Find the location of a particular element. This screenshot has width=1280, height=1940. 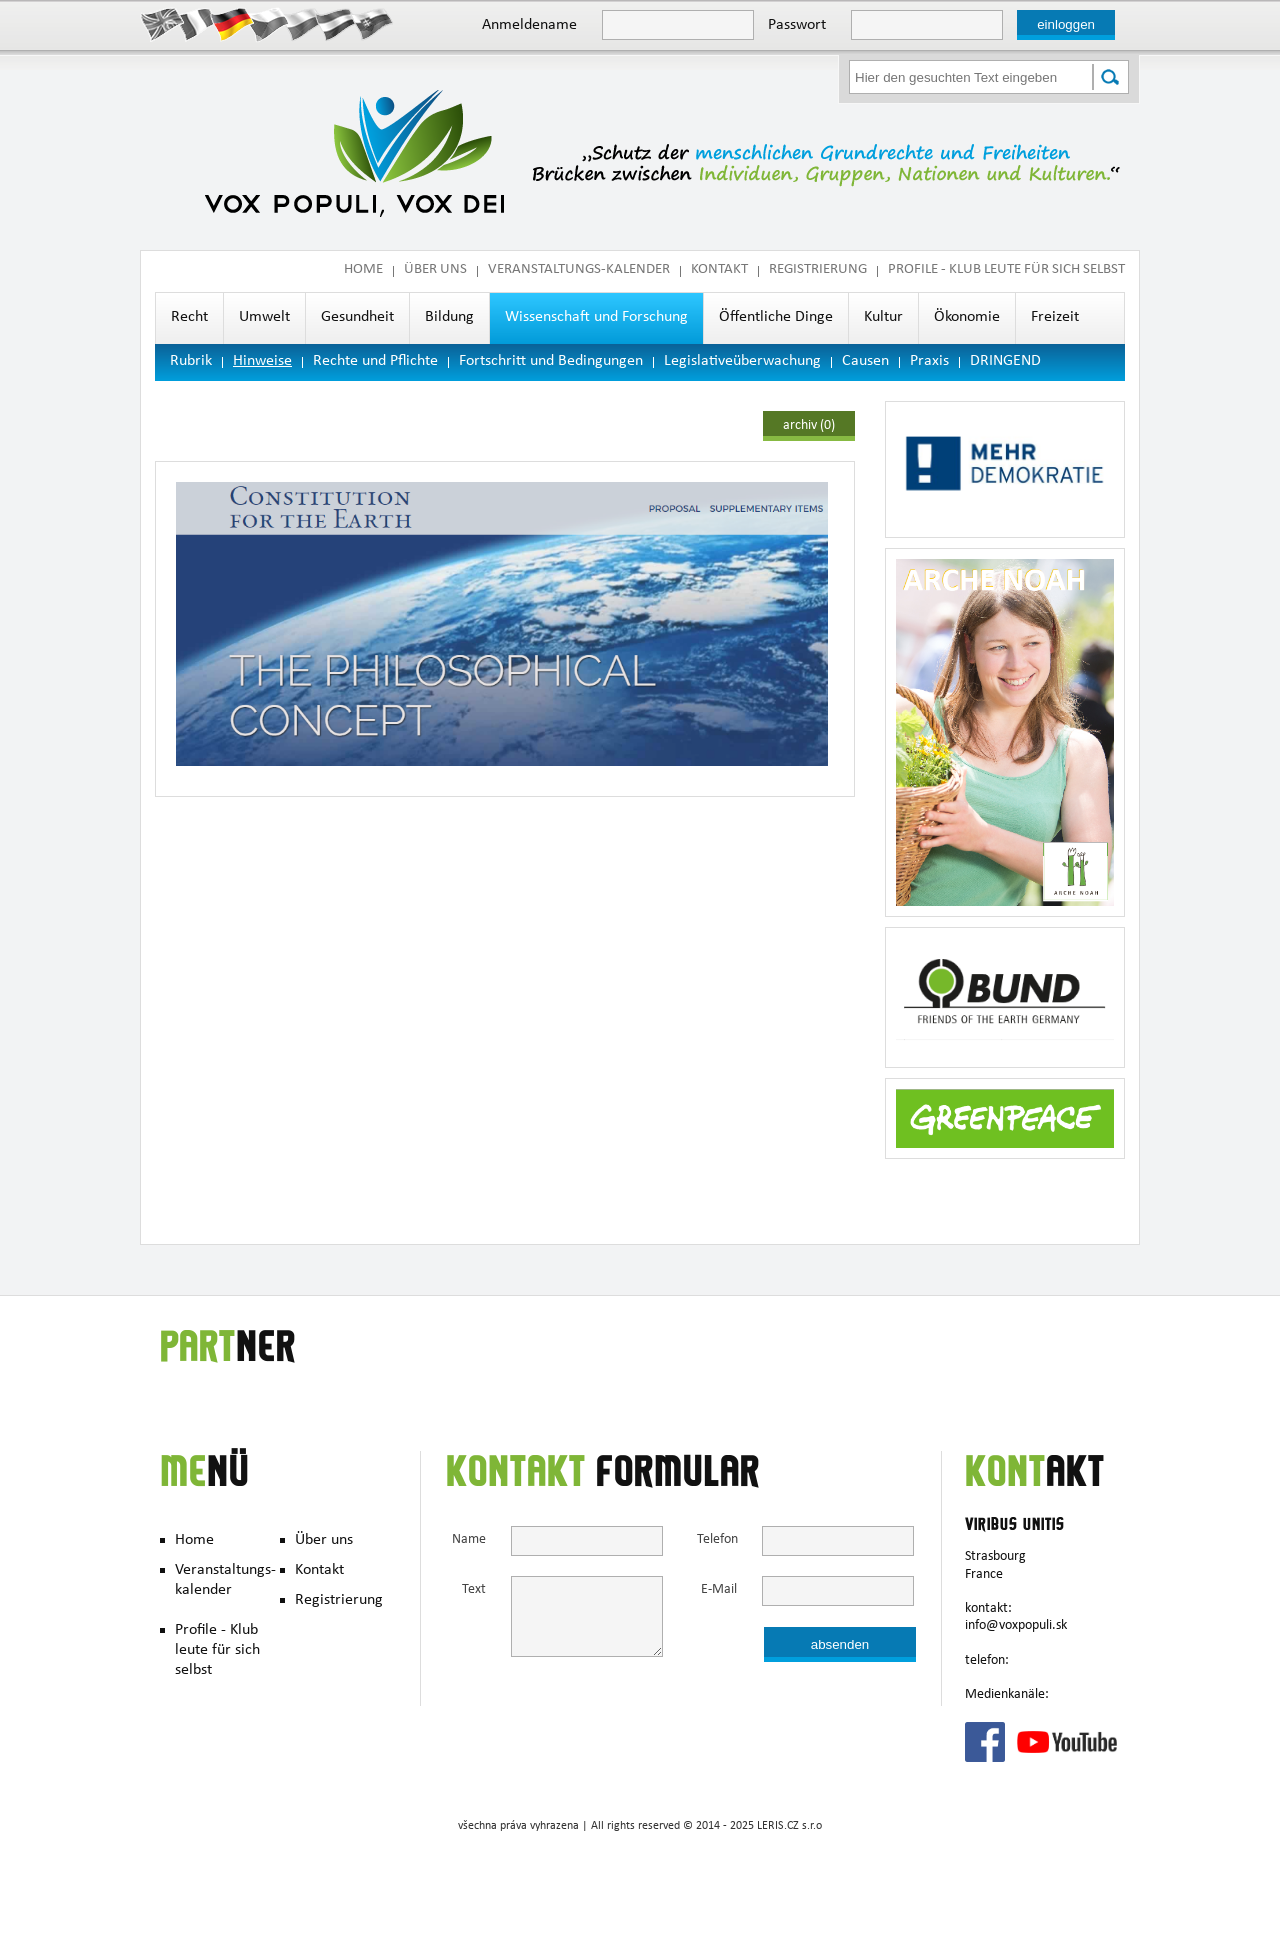

Ökonomie is located at coordinates (967, 318).